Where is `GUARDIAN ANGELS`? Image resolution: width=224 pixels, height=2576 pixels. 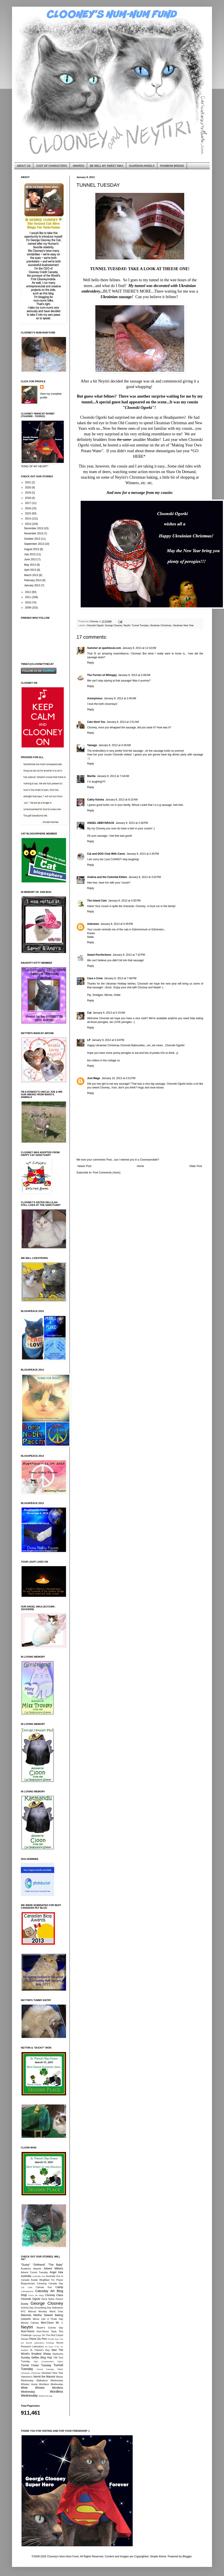
GUARDIAN ANGELS is located at coordinates (142, 165).